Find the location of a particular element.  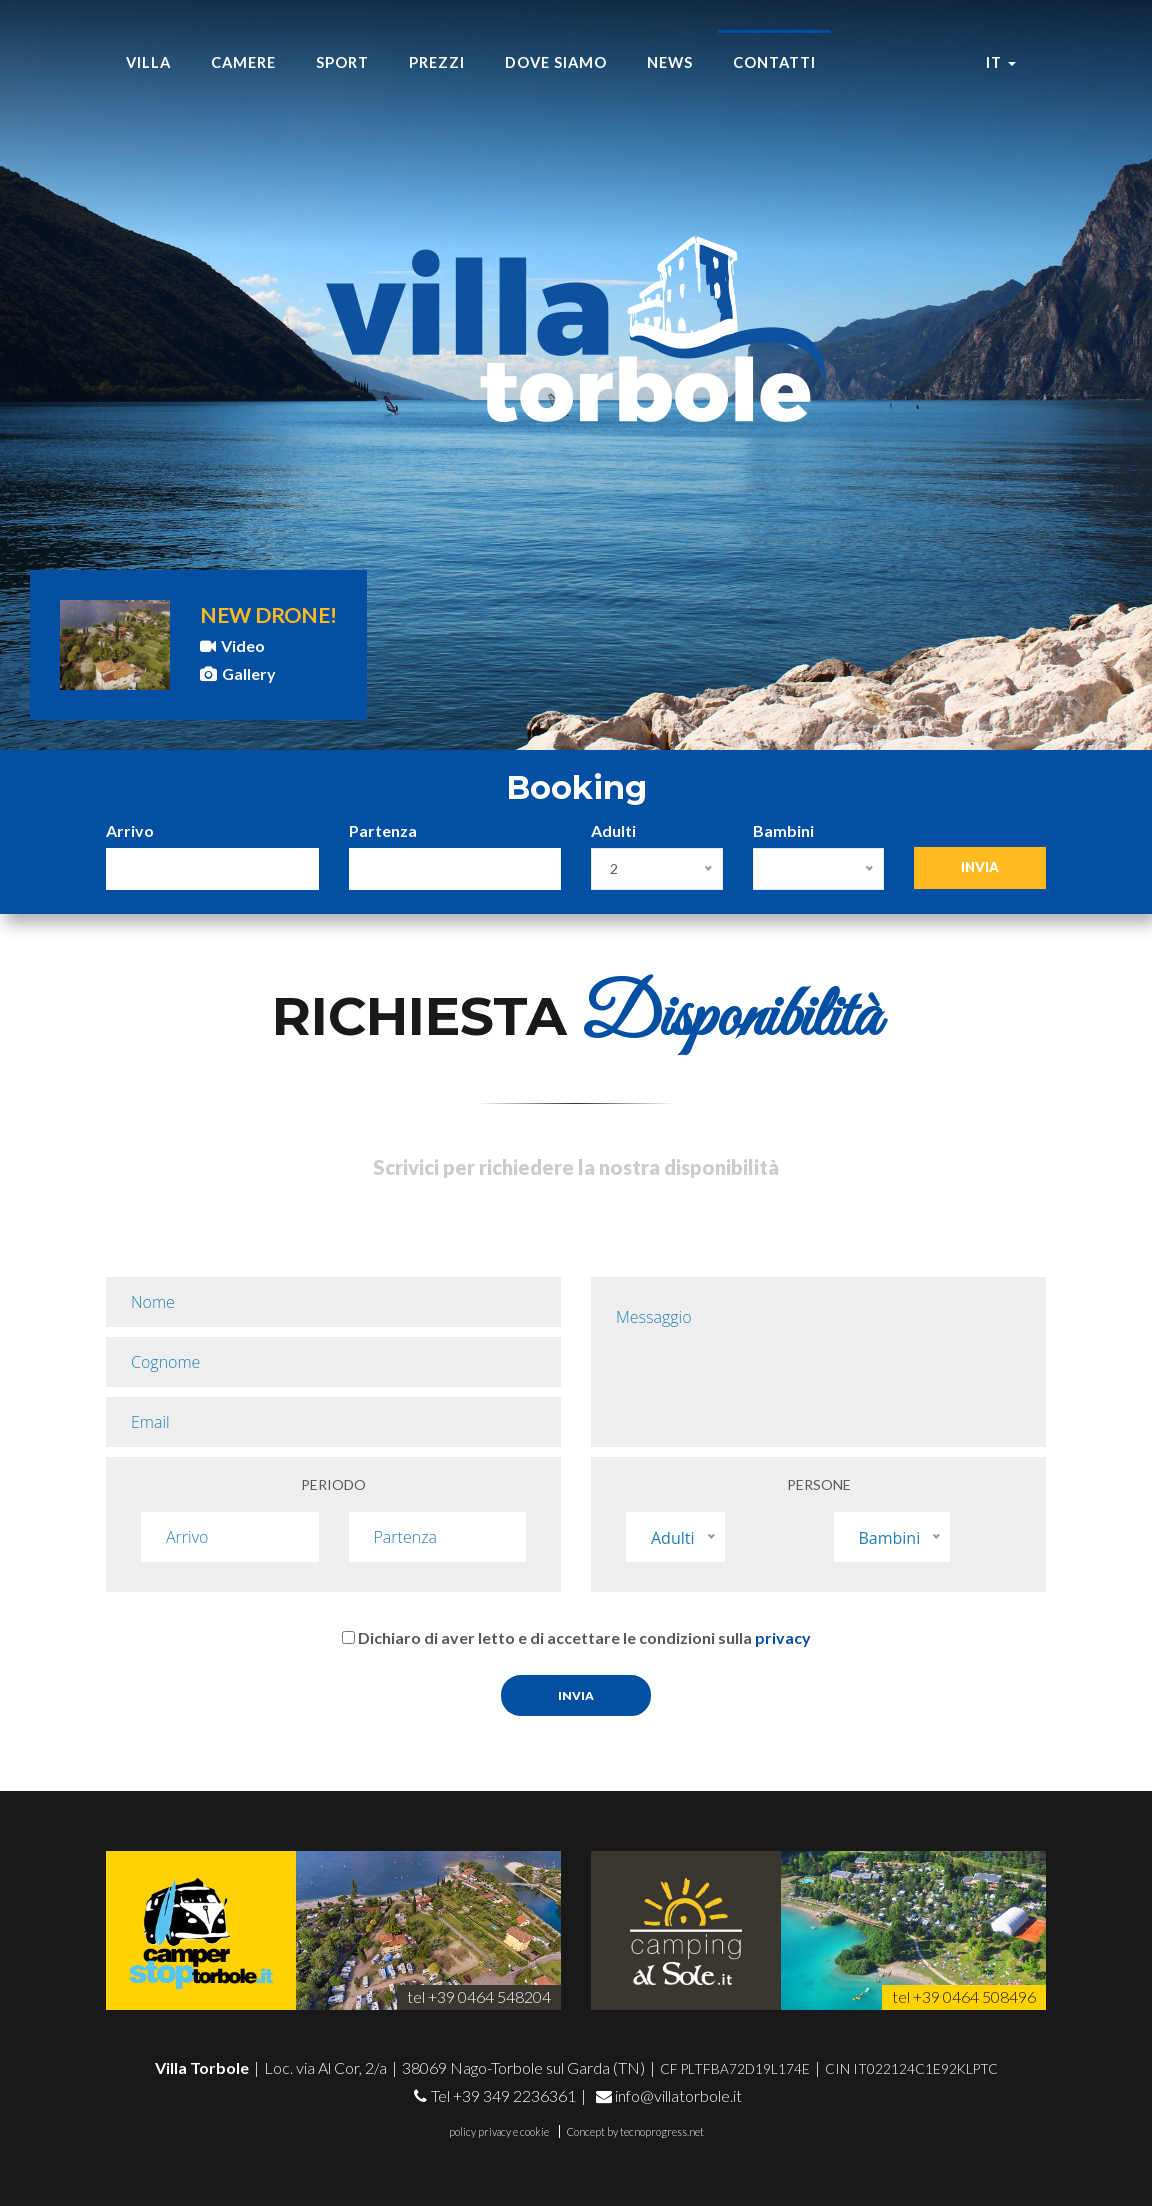

Prezzi is located at coordinates (437, 62).